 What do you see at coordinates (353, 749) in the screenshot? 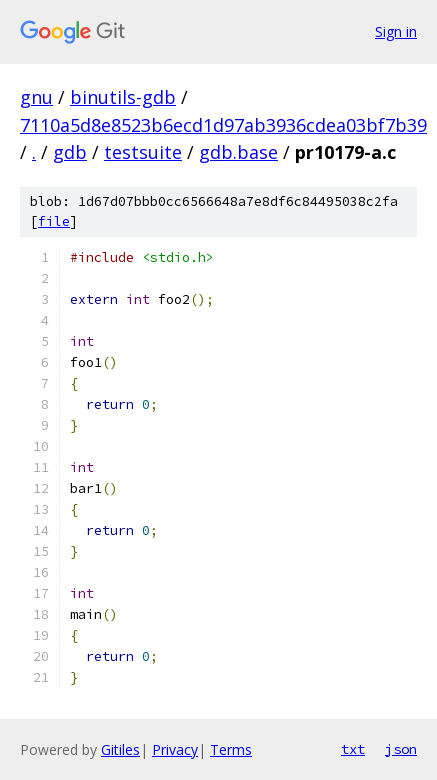
I see `txt` at bounding box center [353, 749].